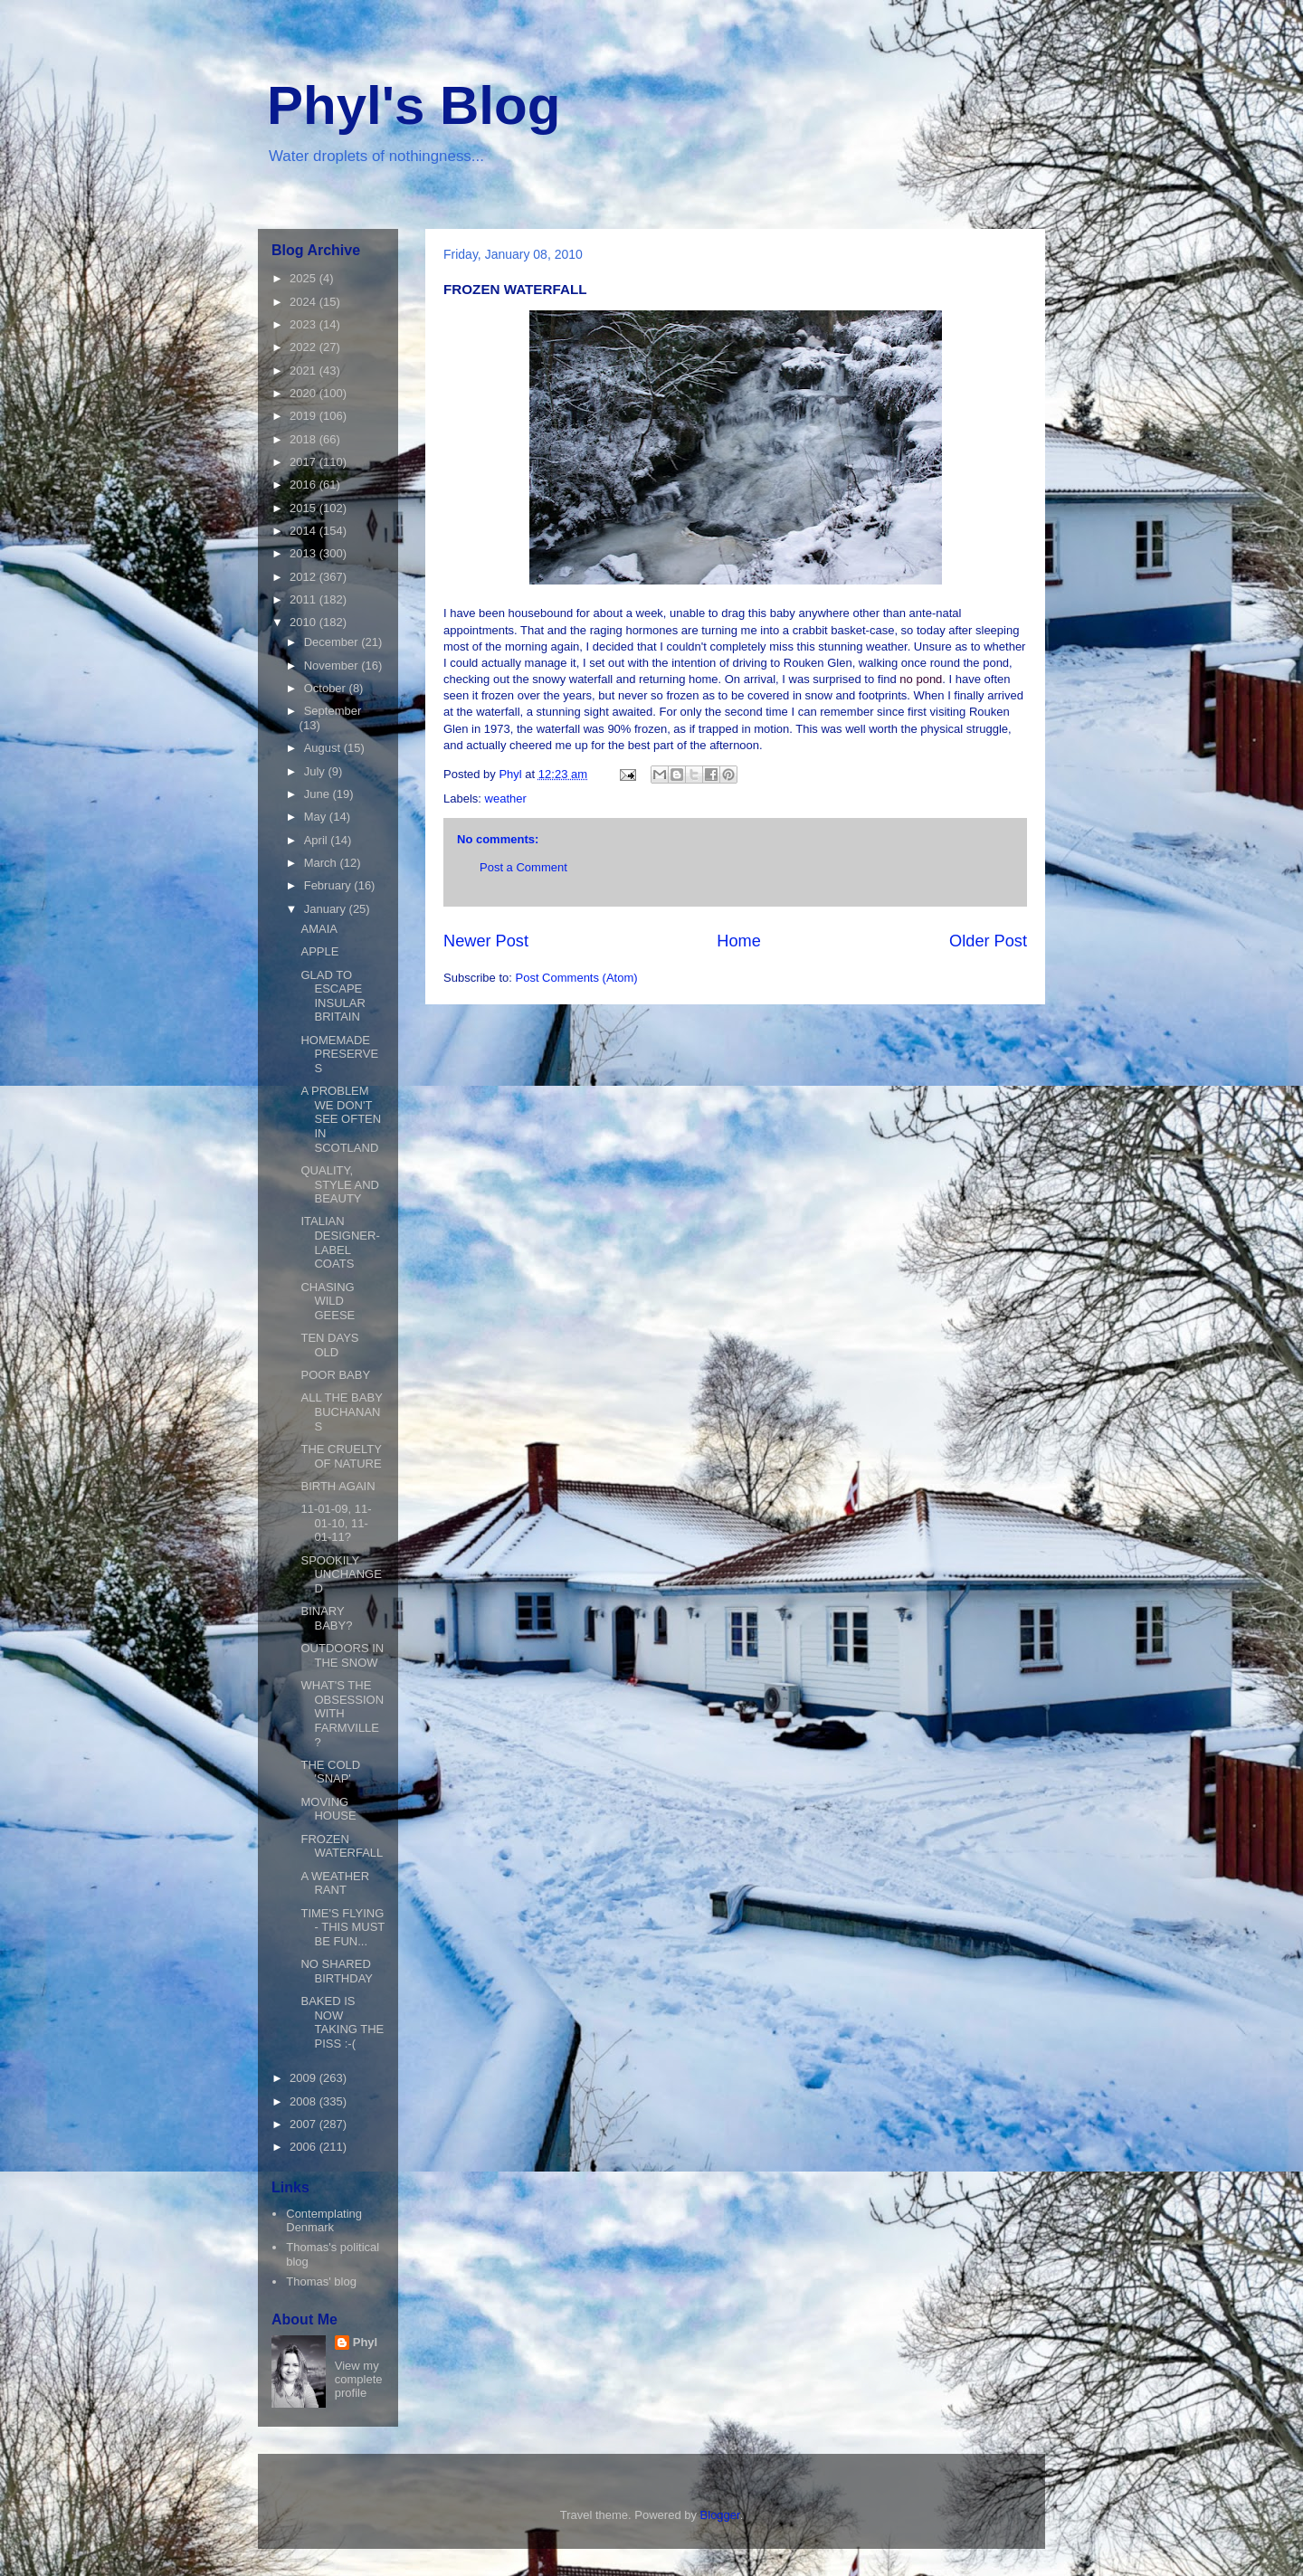  What do you see at coordinates (304, 439) in the screenshot?
I see `2018` at bounding box center [304, 439].